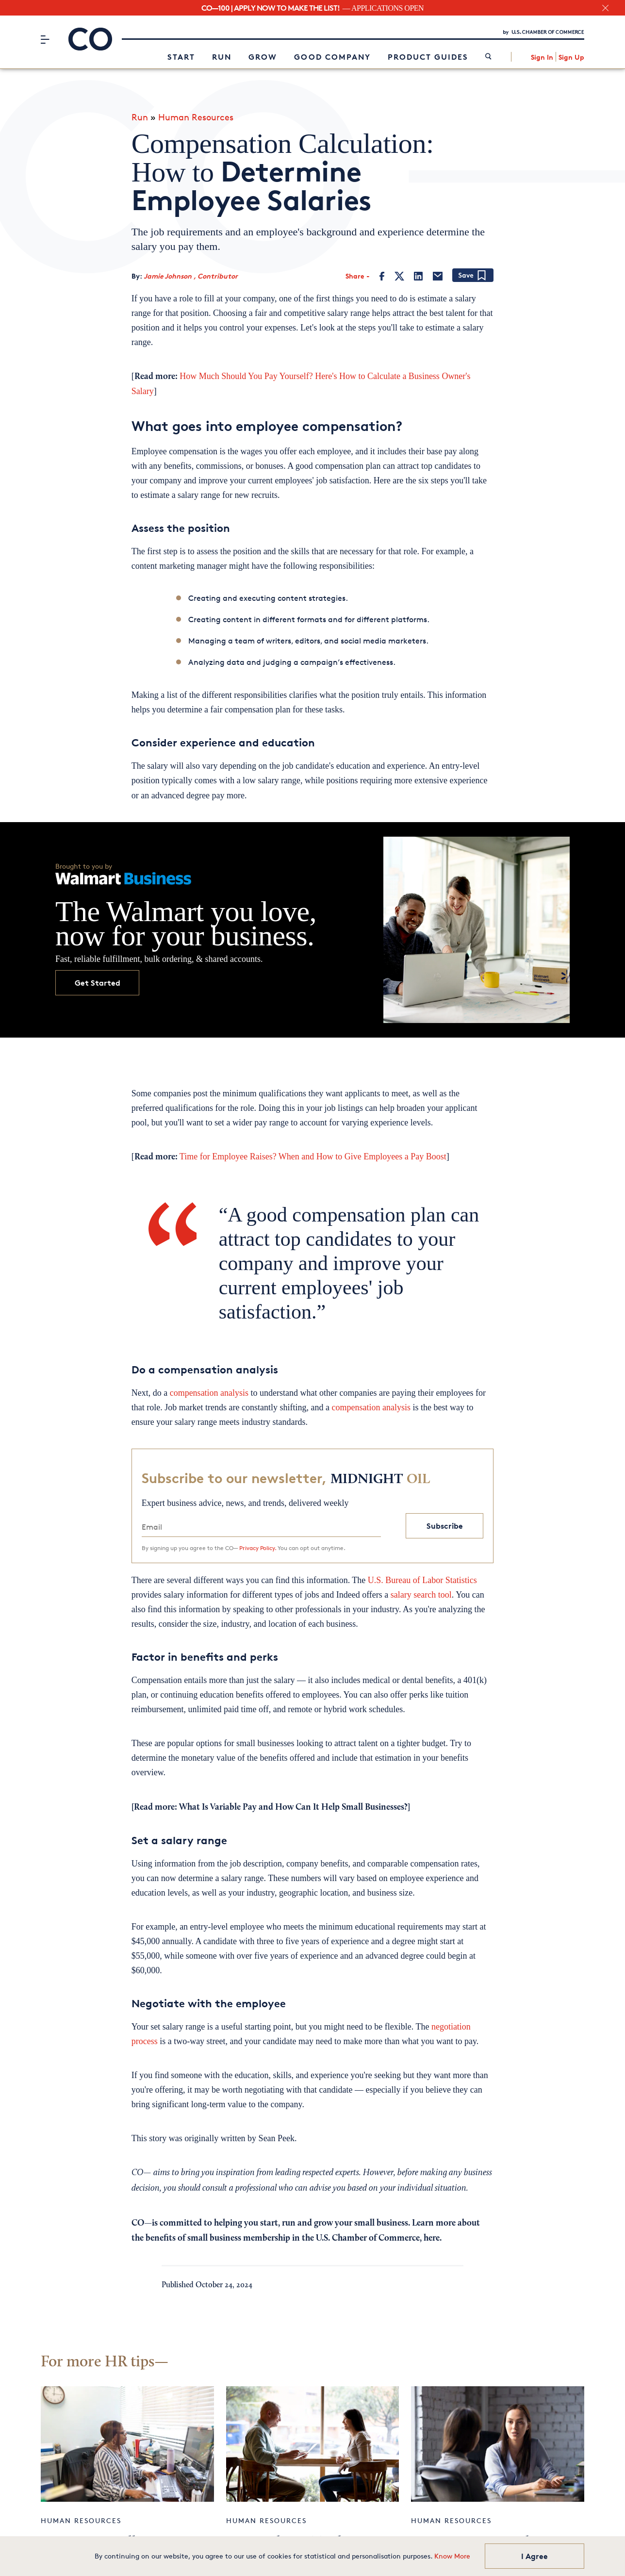 This screenshot has height=2576, width=625. I want to click on Get Started, so click(97, 978).